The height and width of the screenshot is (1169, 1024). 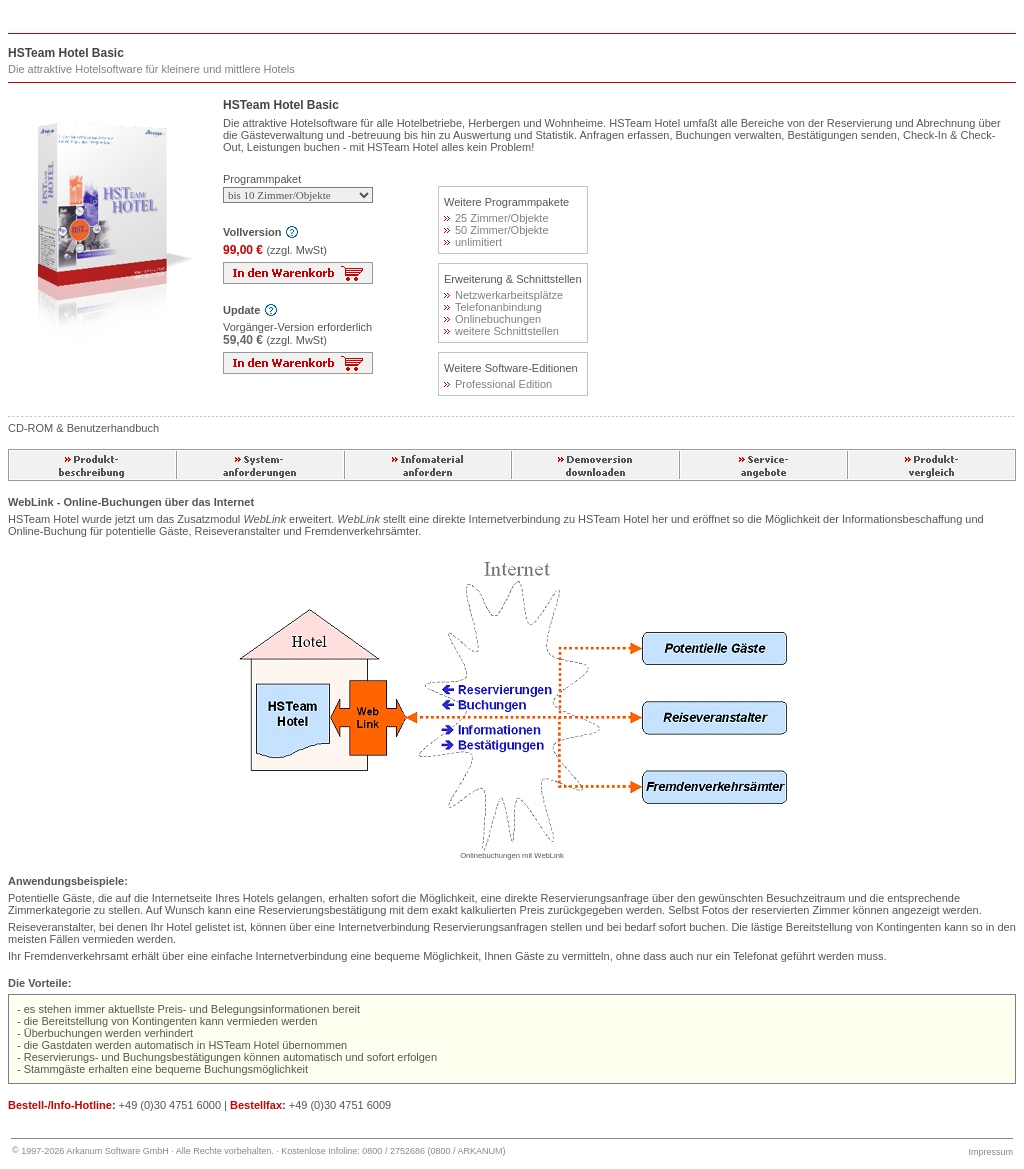 What do you see at coordinates (496, 230) in the screenshot?
I see `50 Zimmer/Objekte` at bounding box center [496, 230].